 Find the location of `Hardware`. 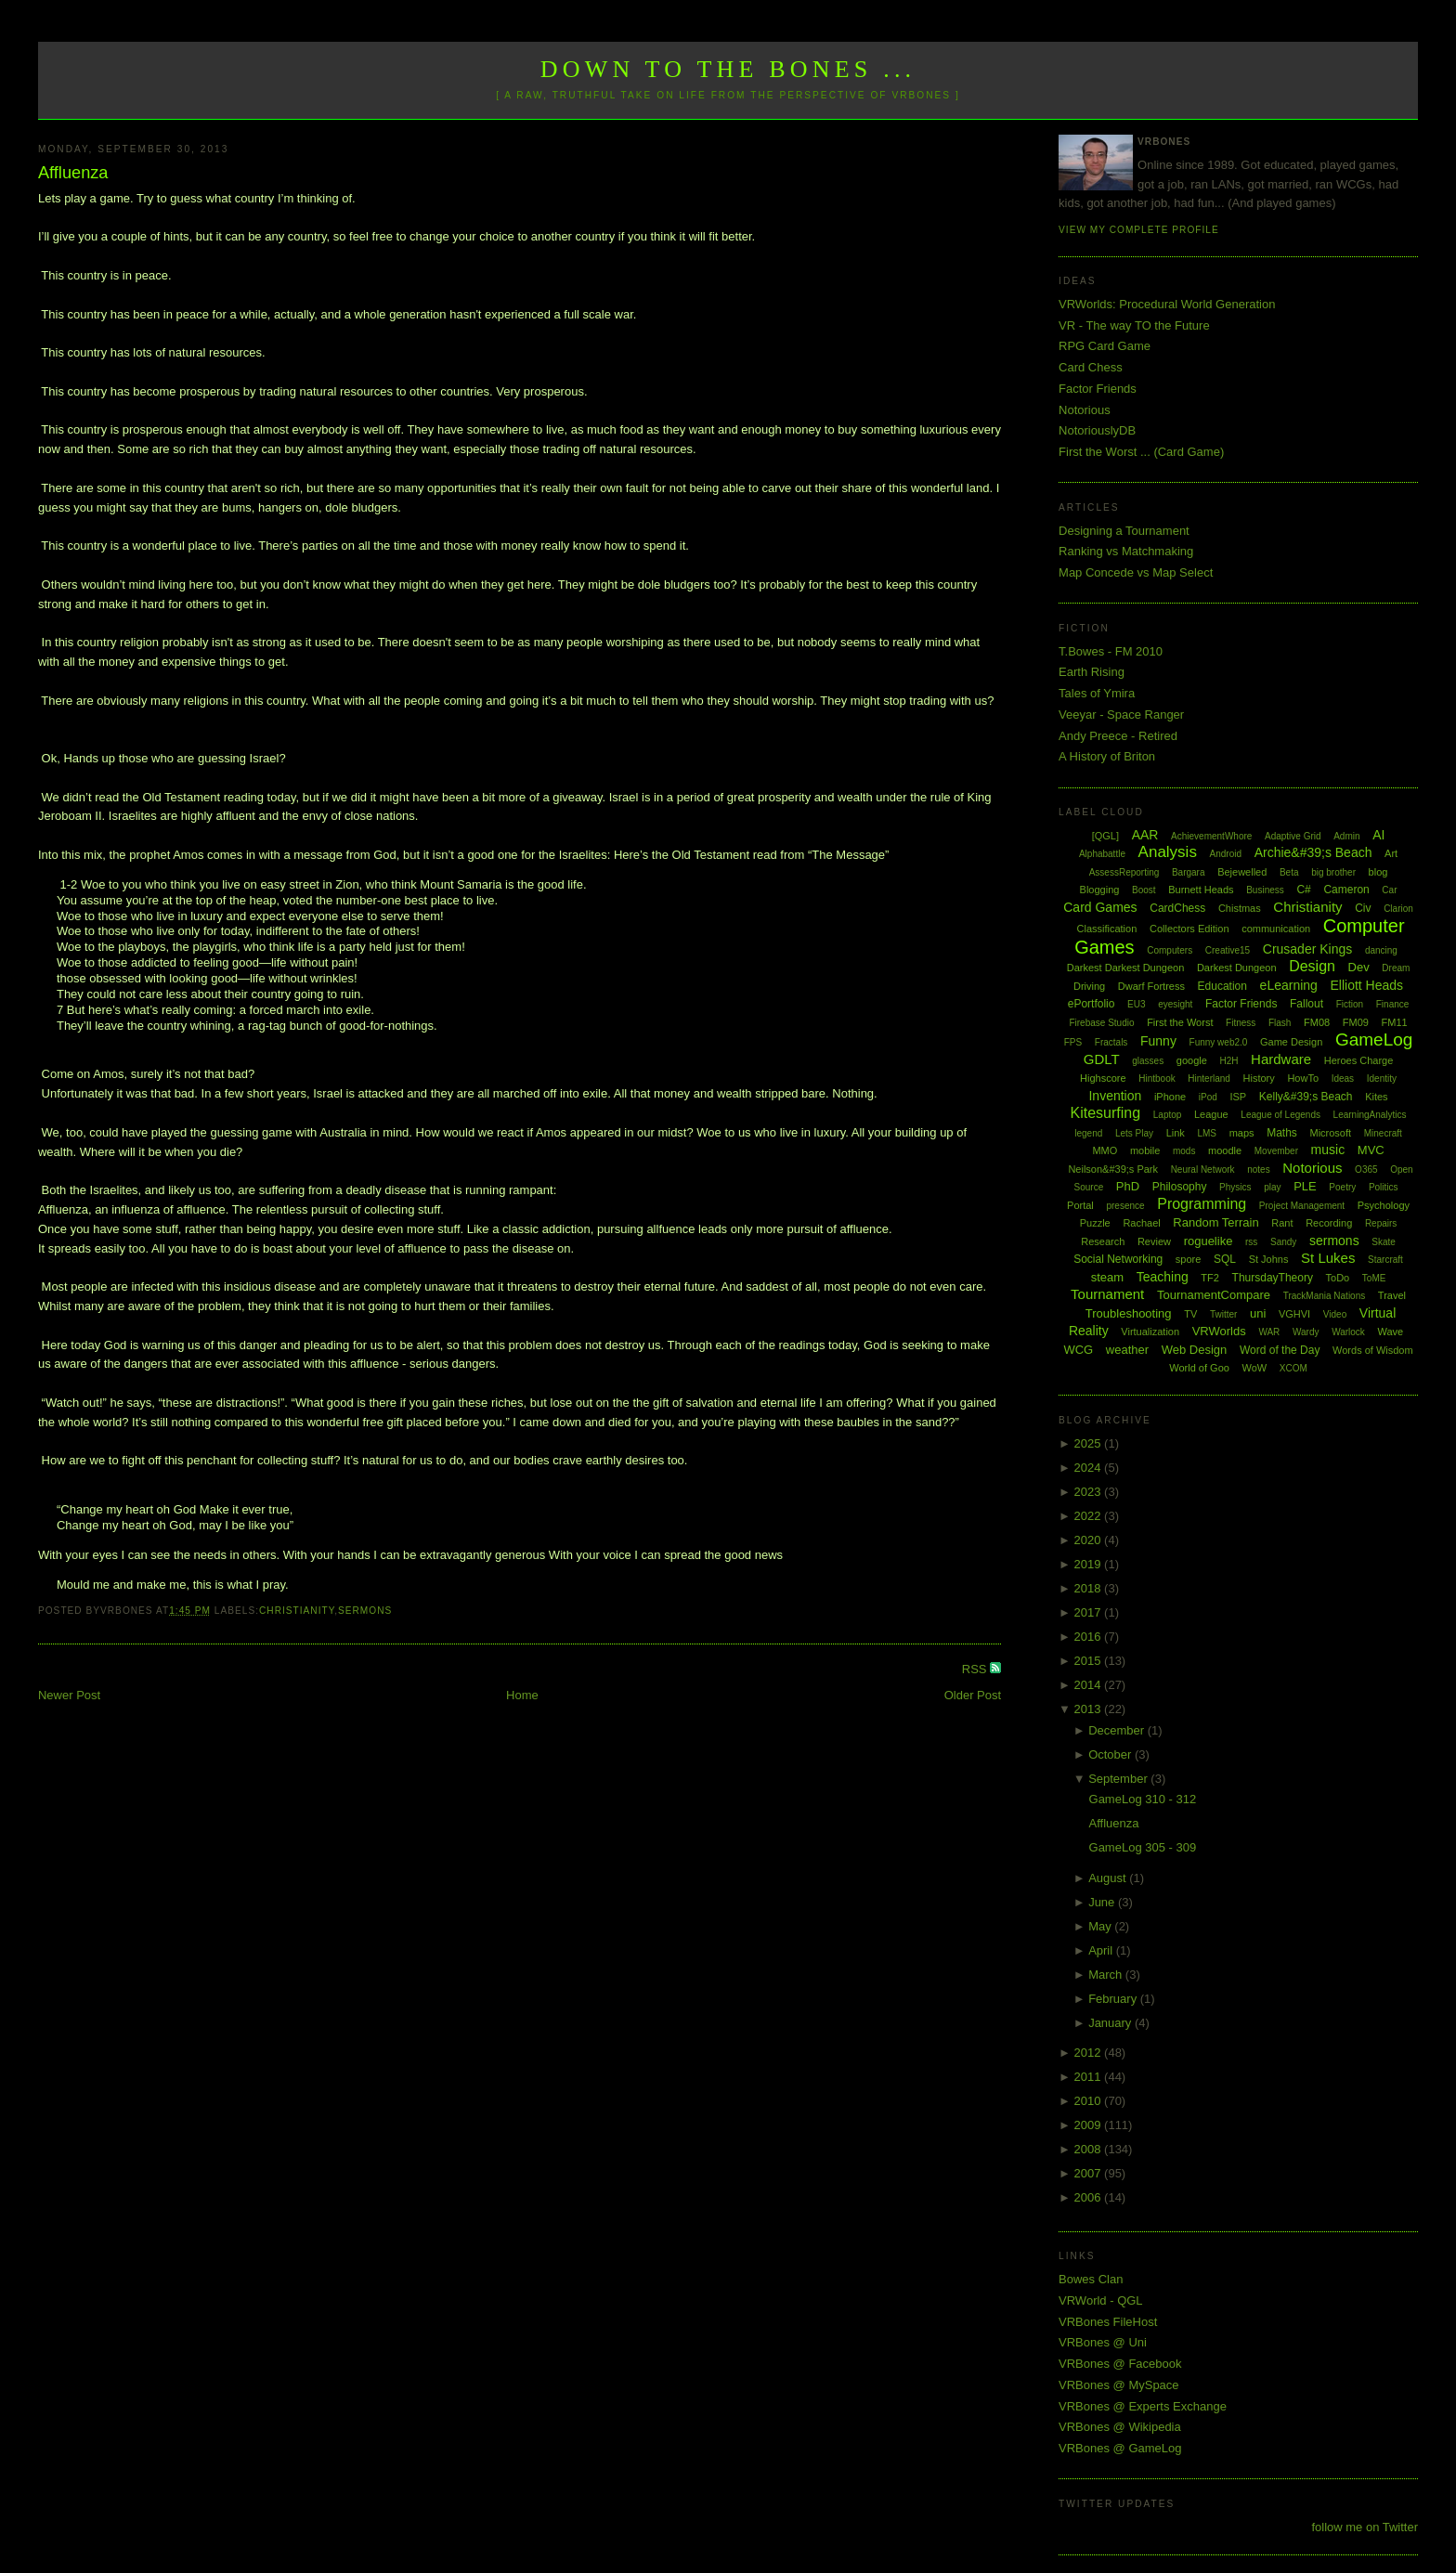

Hardware is located at coordinates (1281, 1059).